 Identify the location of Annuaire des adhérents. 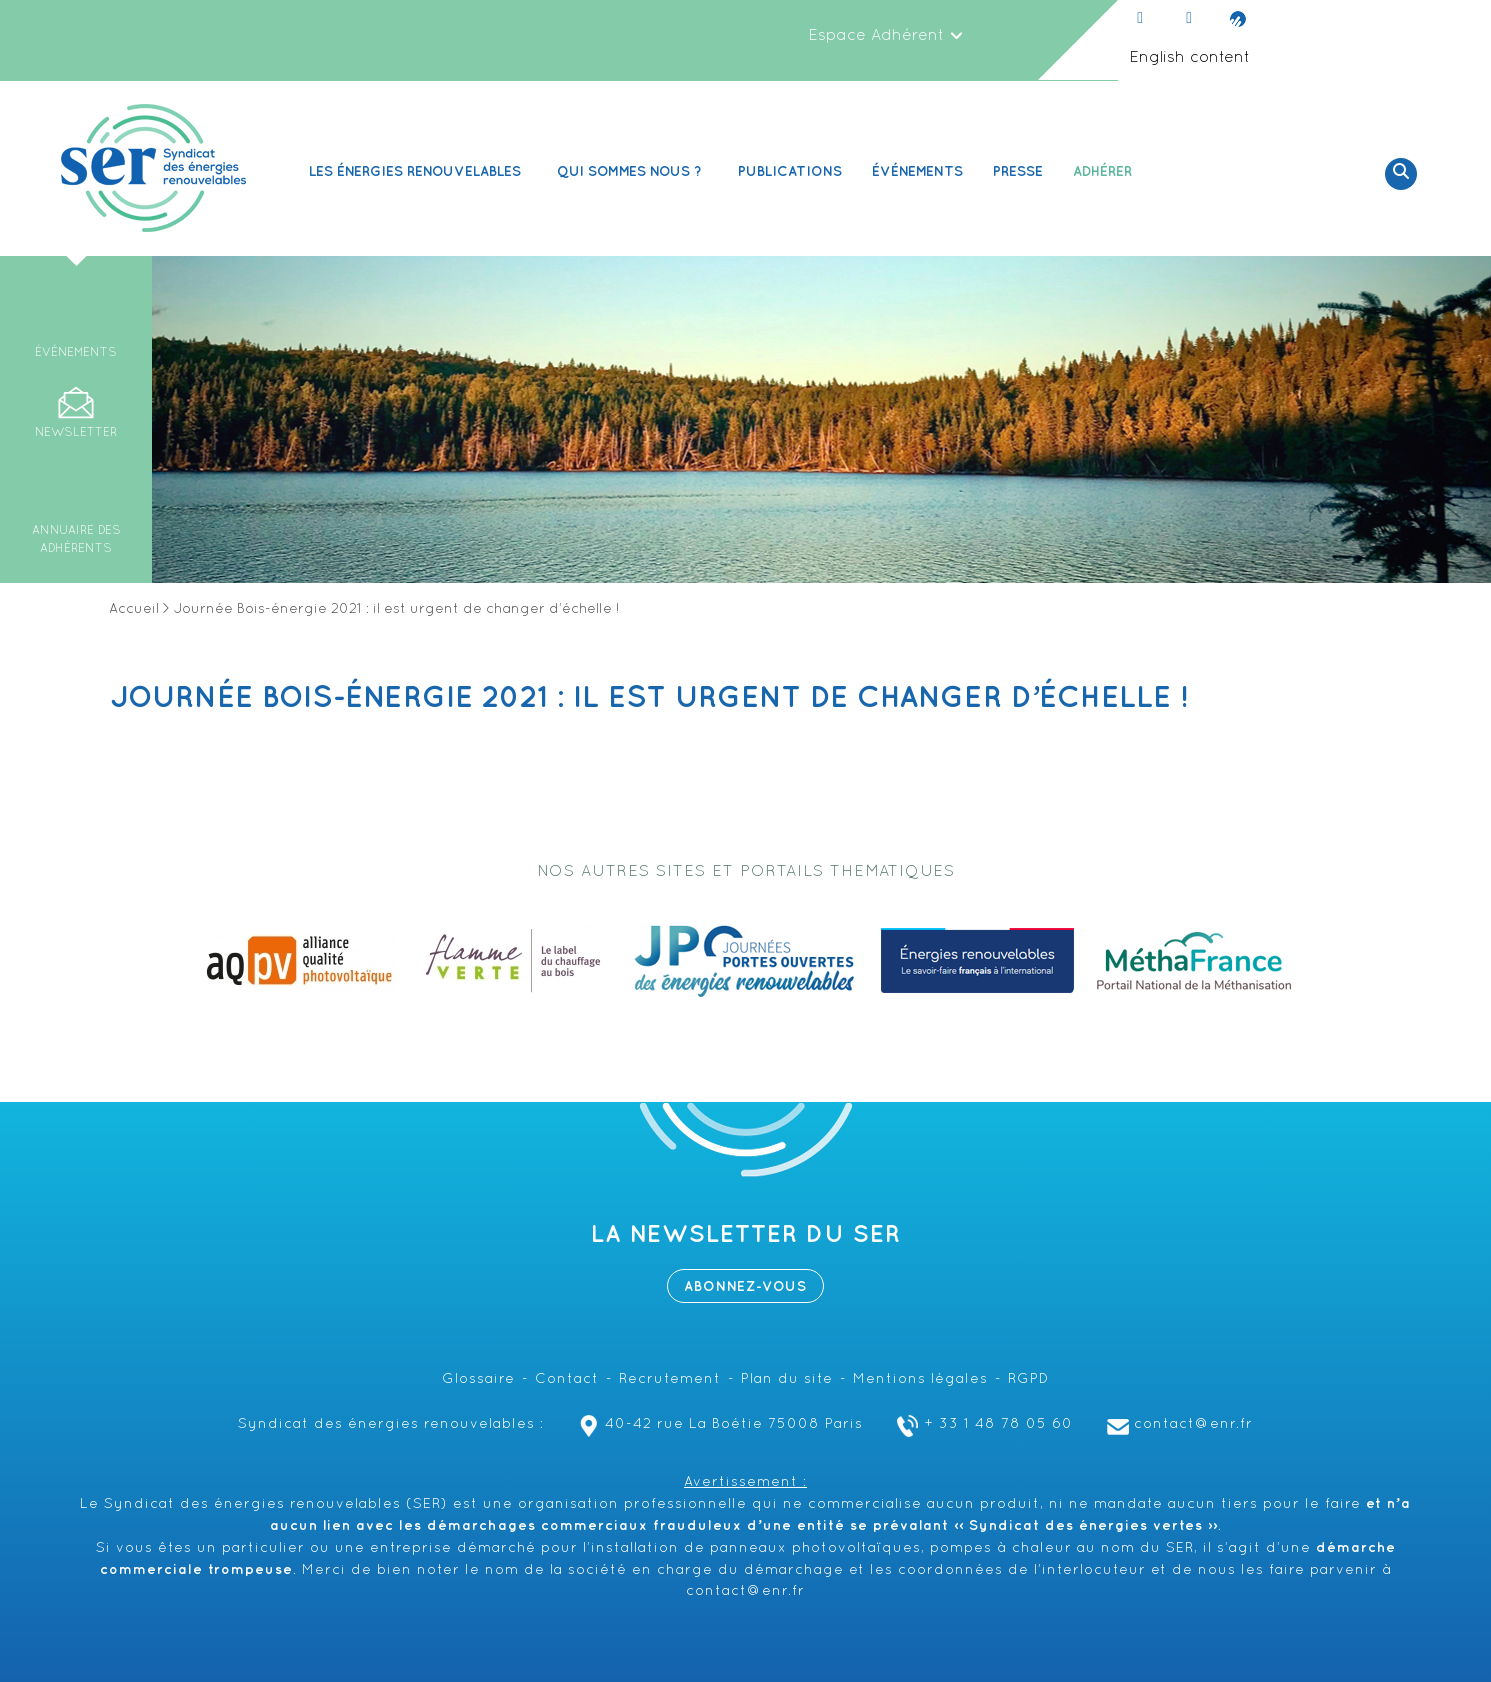
(76, 540).